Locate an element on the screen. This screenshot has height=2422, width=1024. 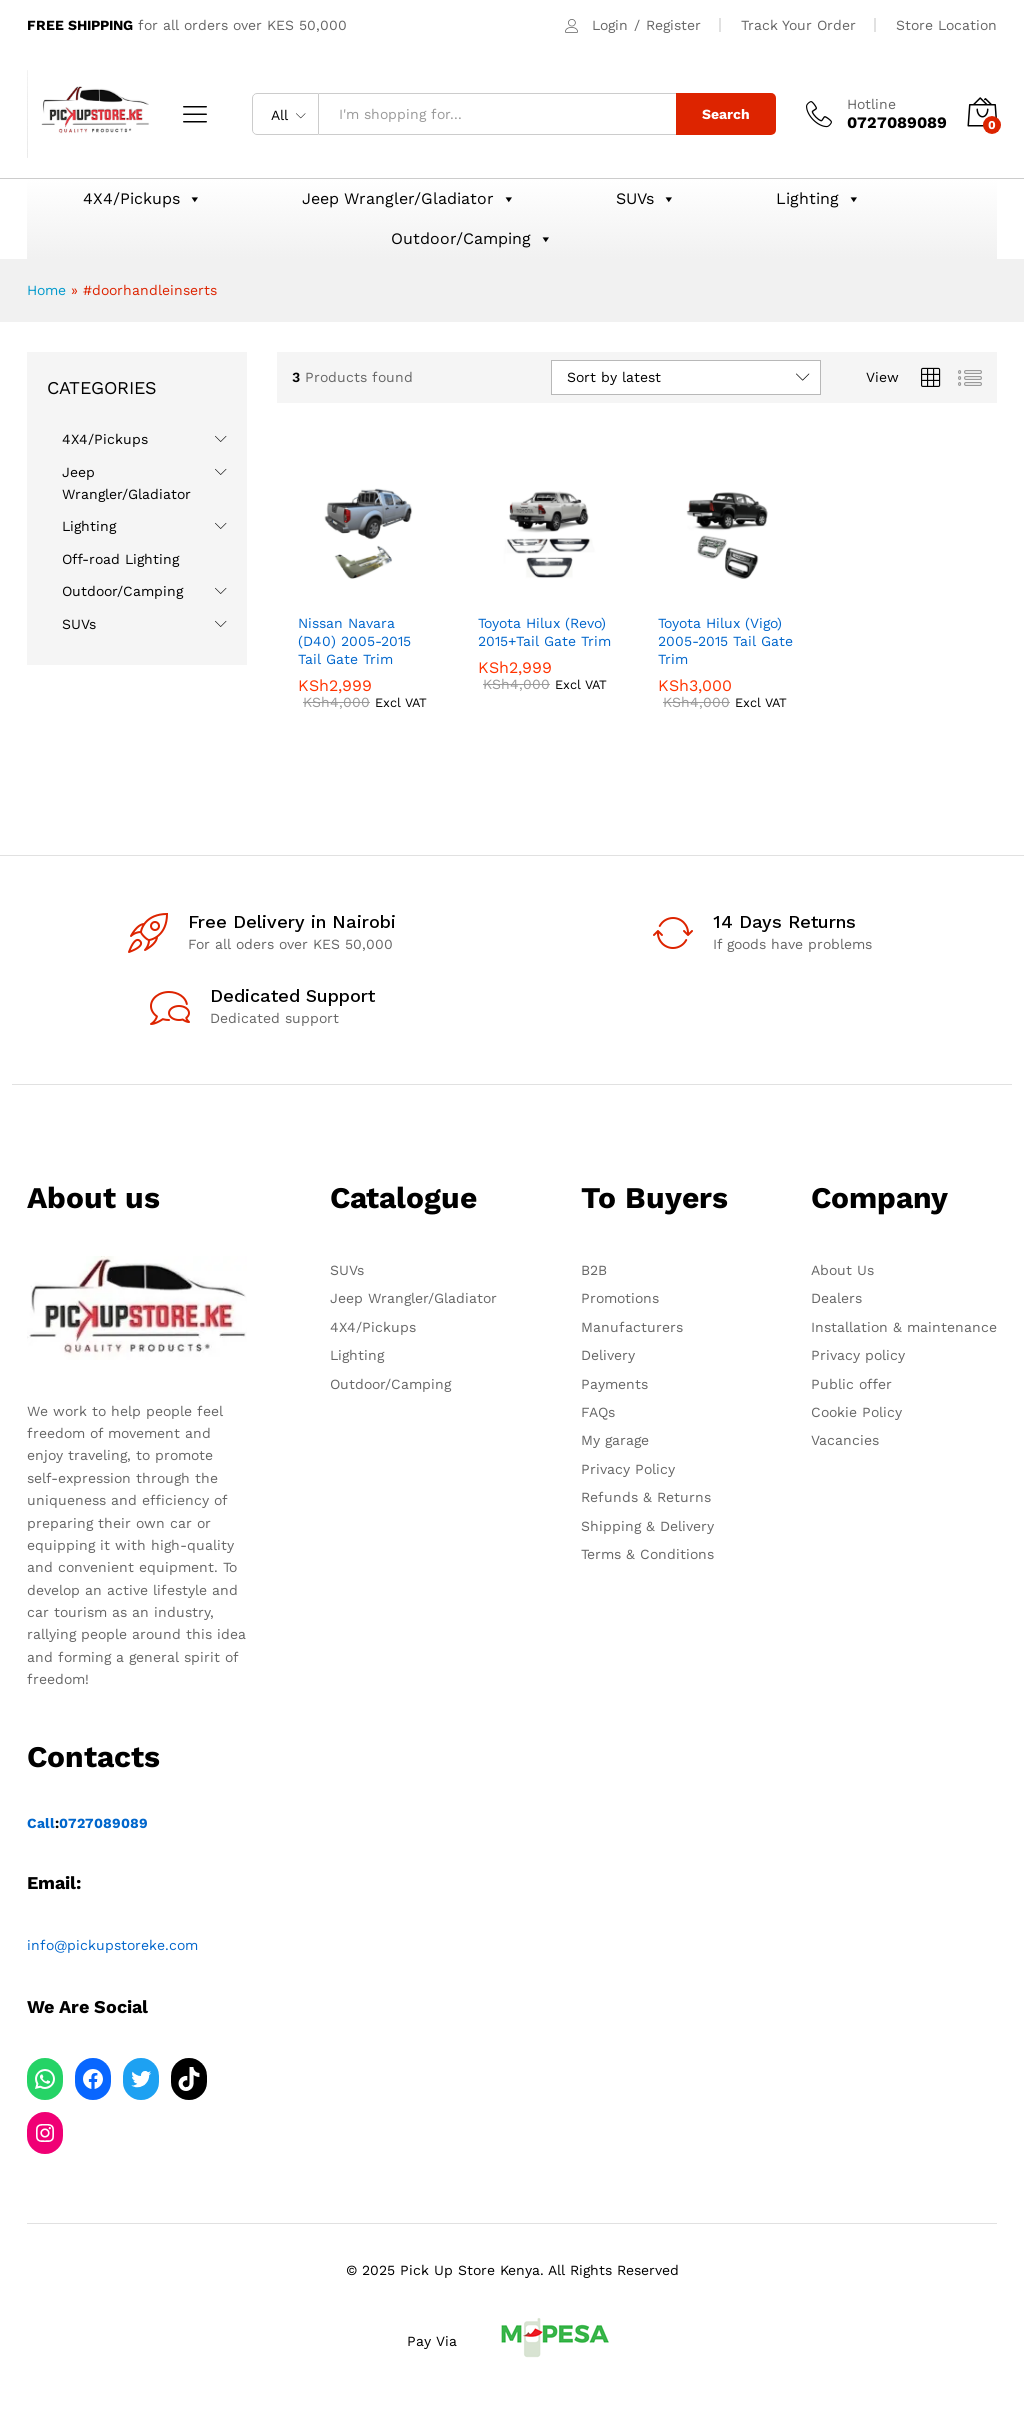
Dealers is located at coordinates (836, 1298).